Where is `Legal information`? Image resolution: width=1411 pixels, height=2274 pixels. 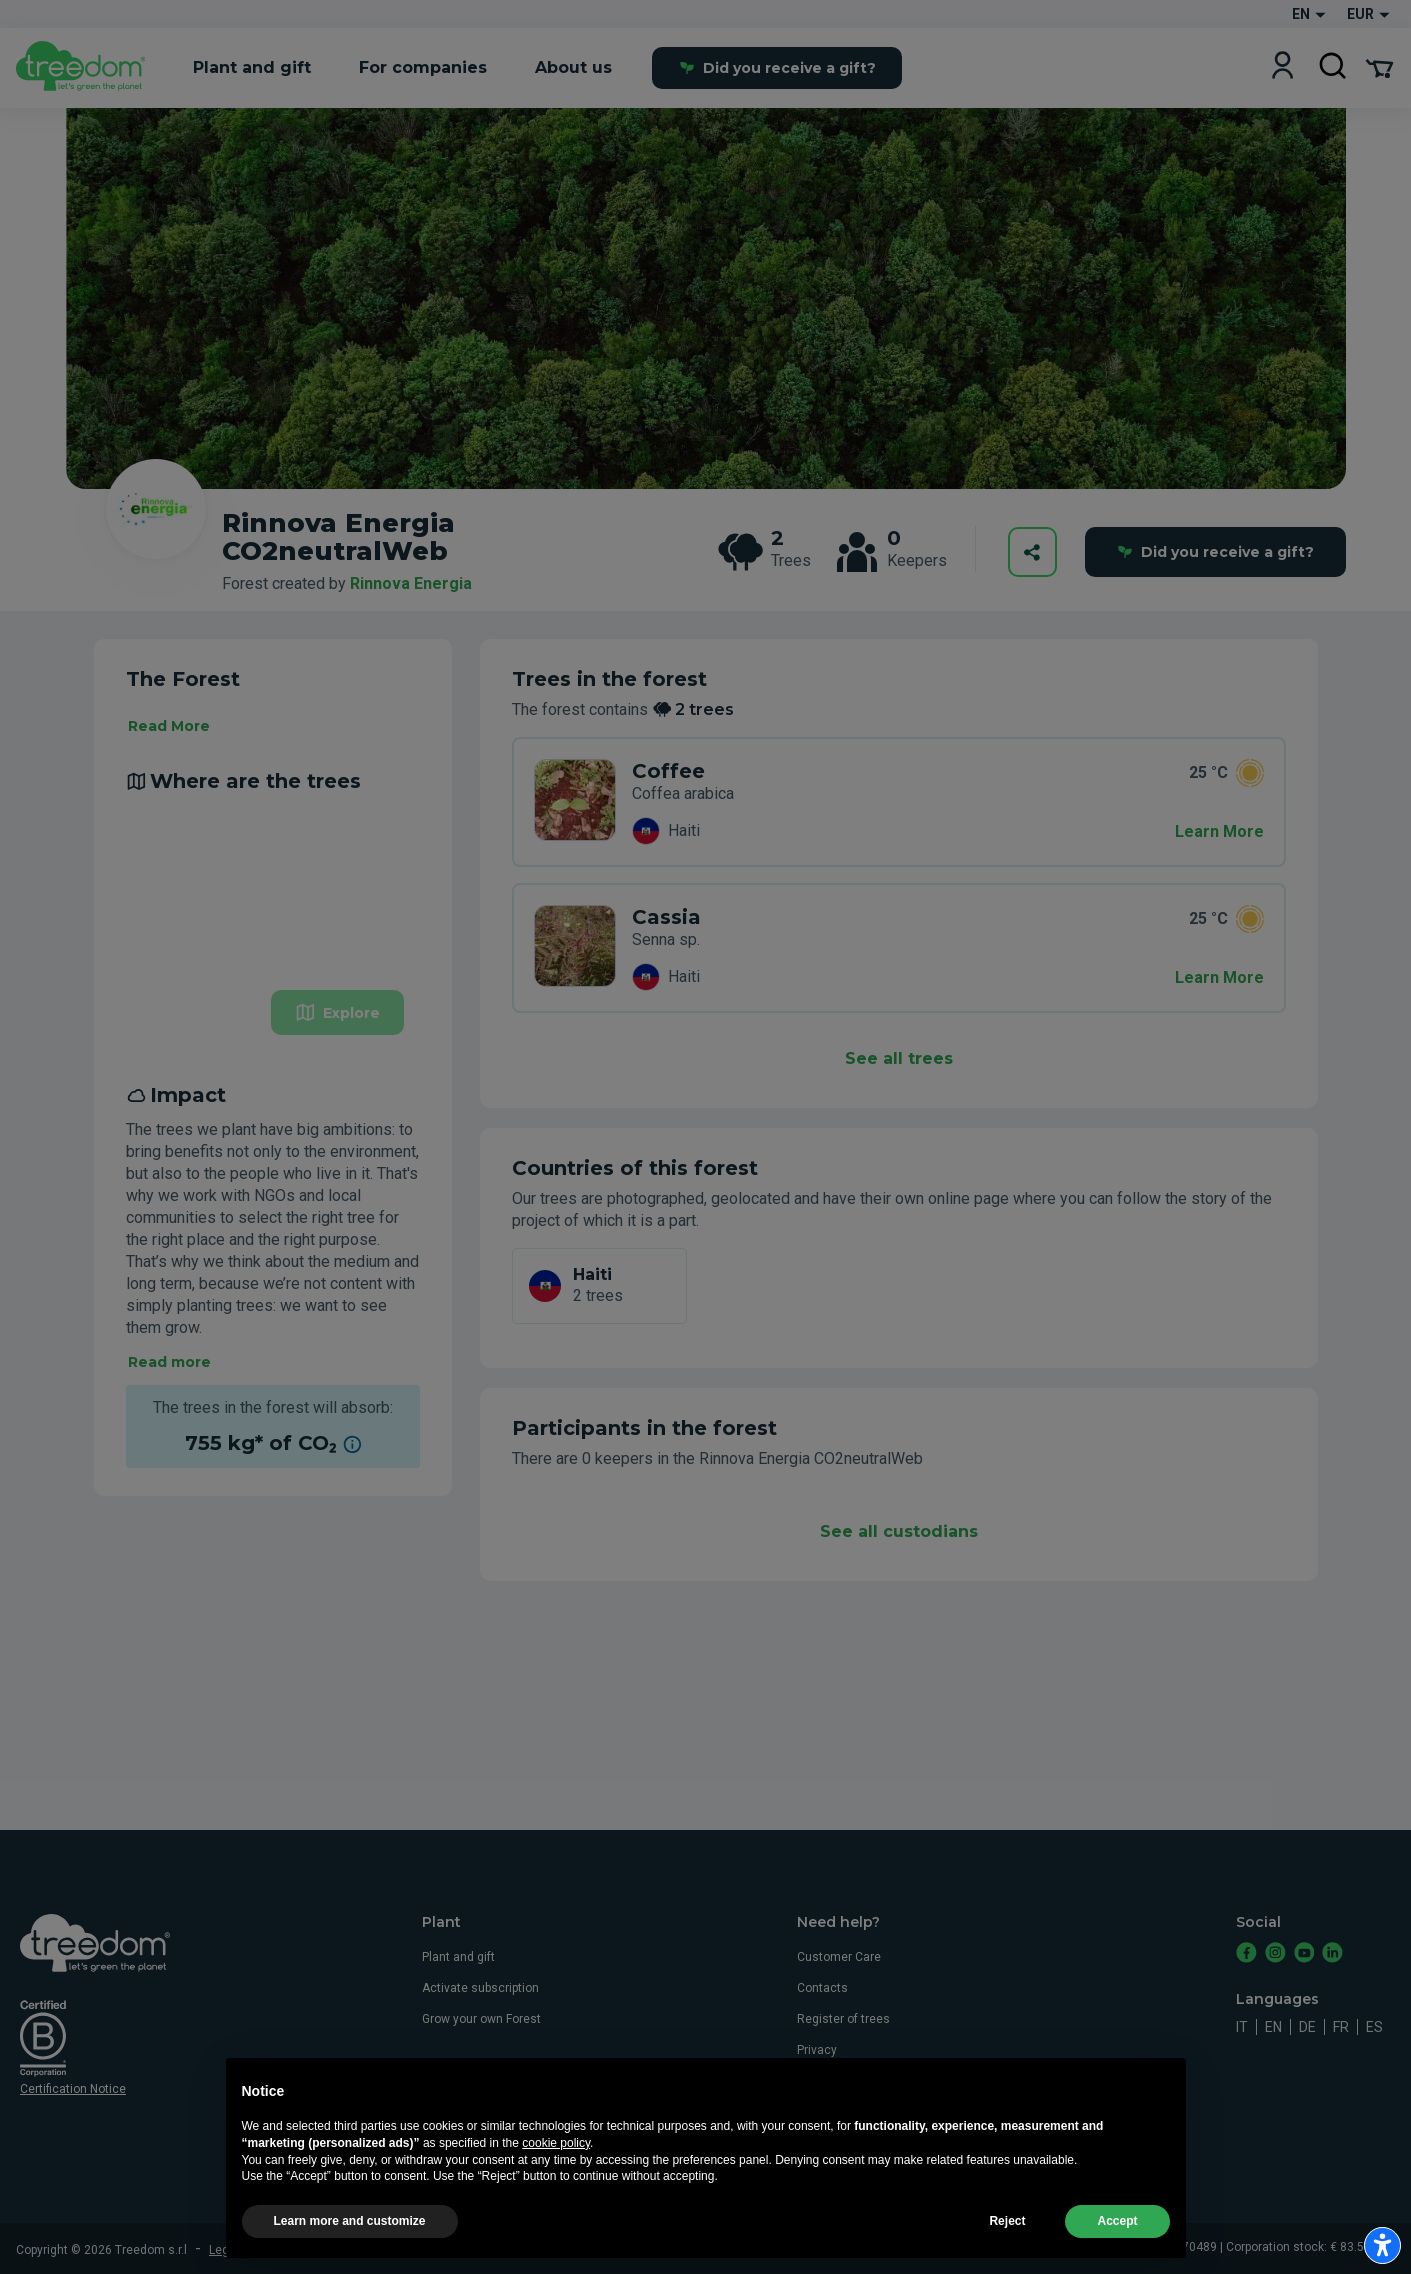
Legal information is located at coordinates (257, 2250).